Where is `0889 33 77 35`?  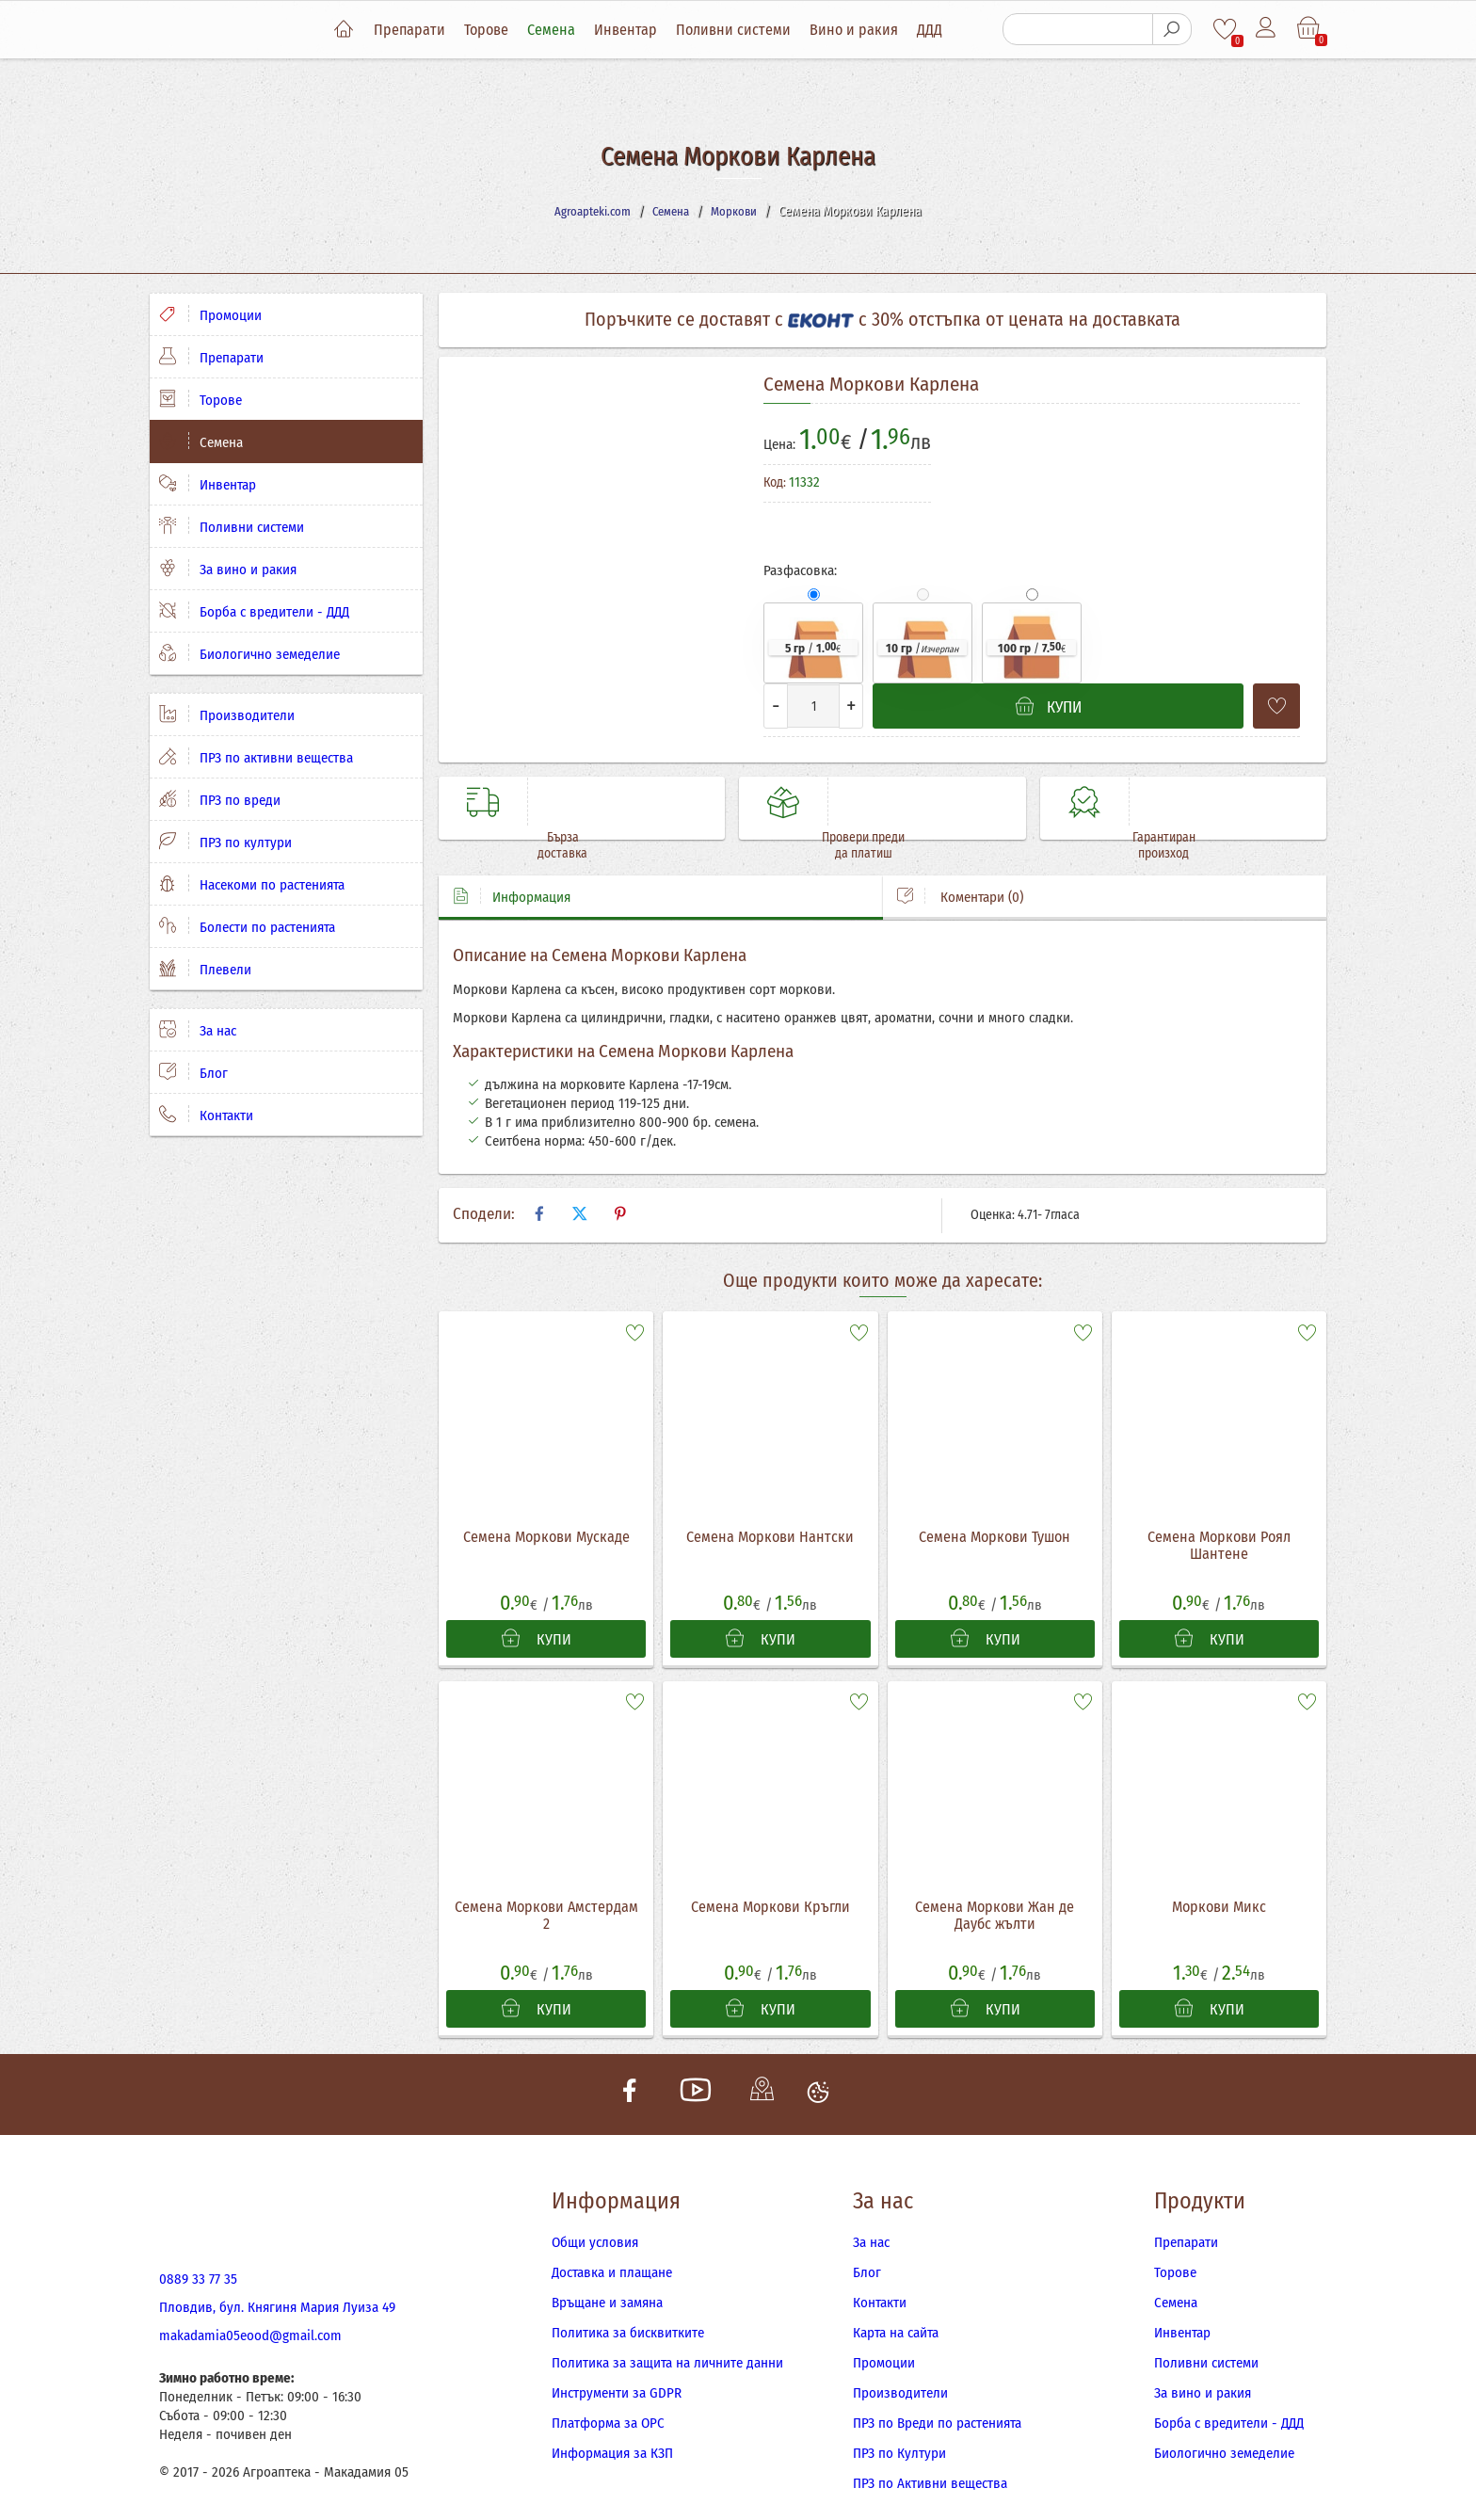 0889 33 77 35 is located at coordinates (198, 2256).